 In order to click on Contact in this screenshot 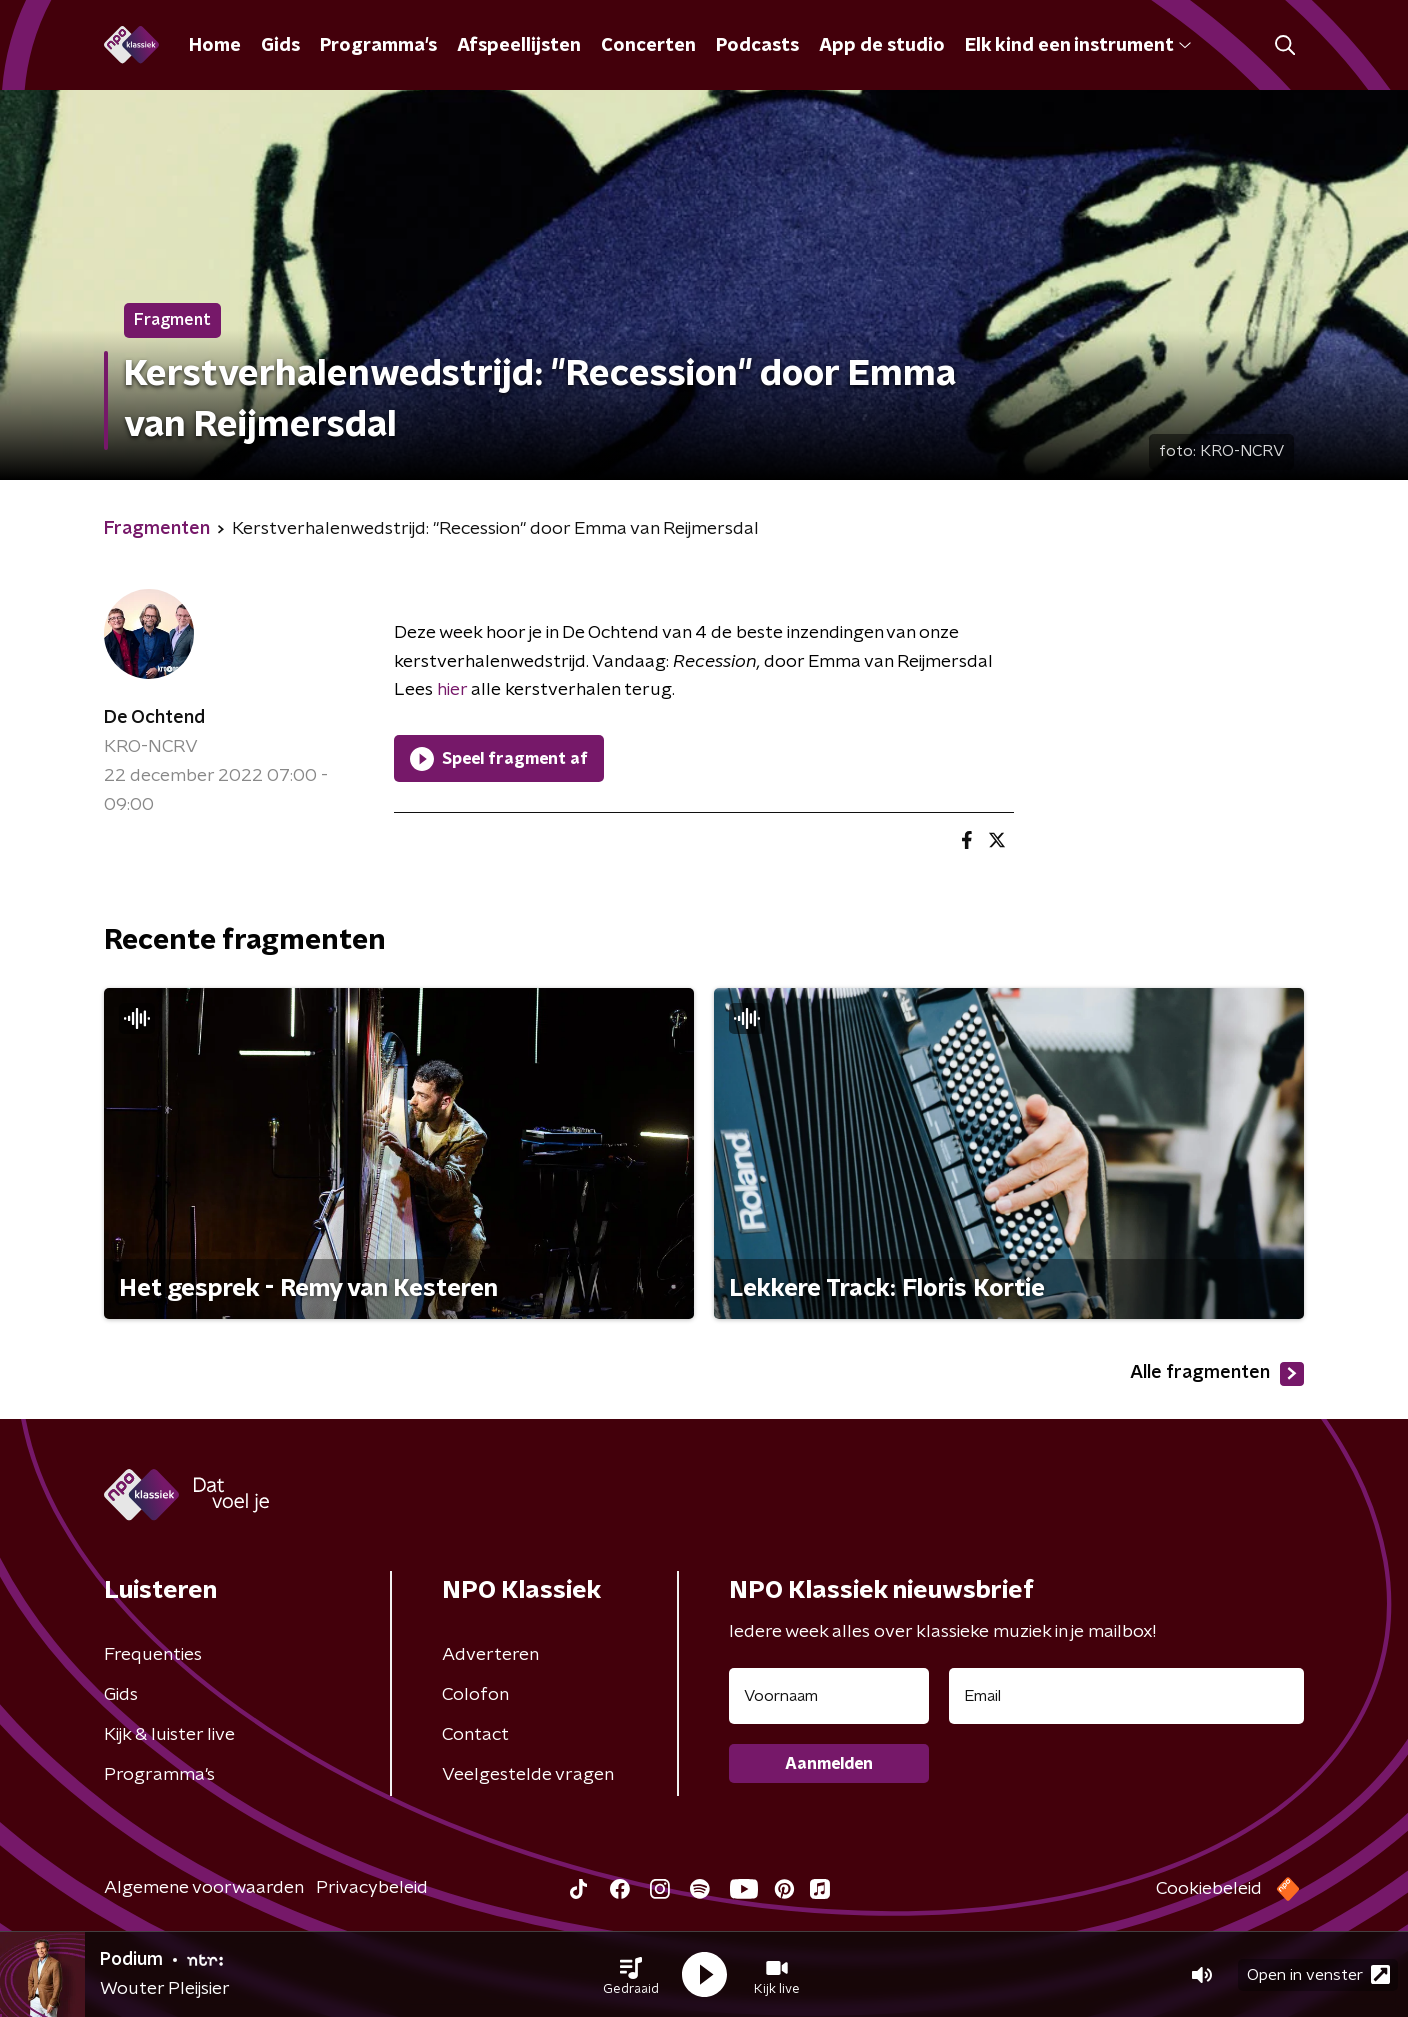, I will do `click(475, 1735)`.